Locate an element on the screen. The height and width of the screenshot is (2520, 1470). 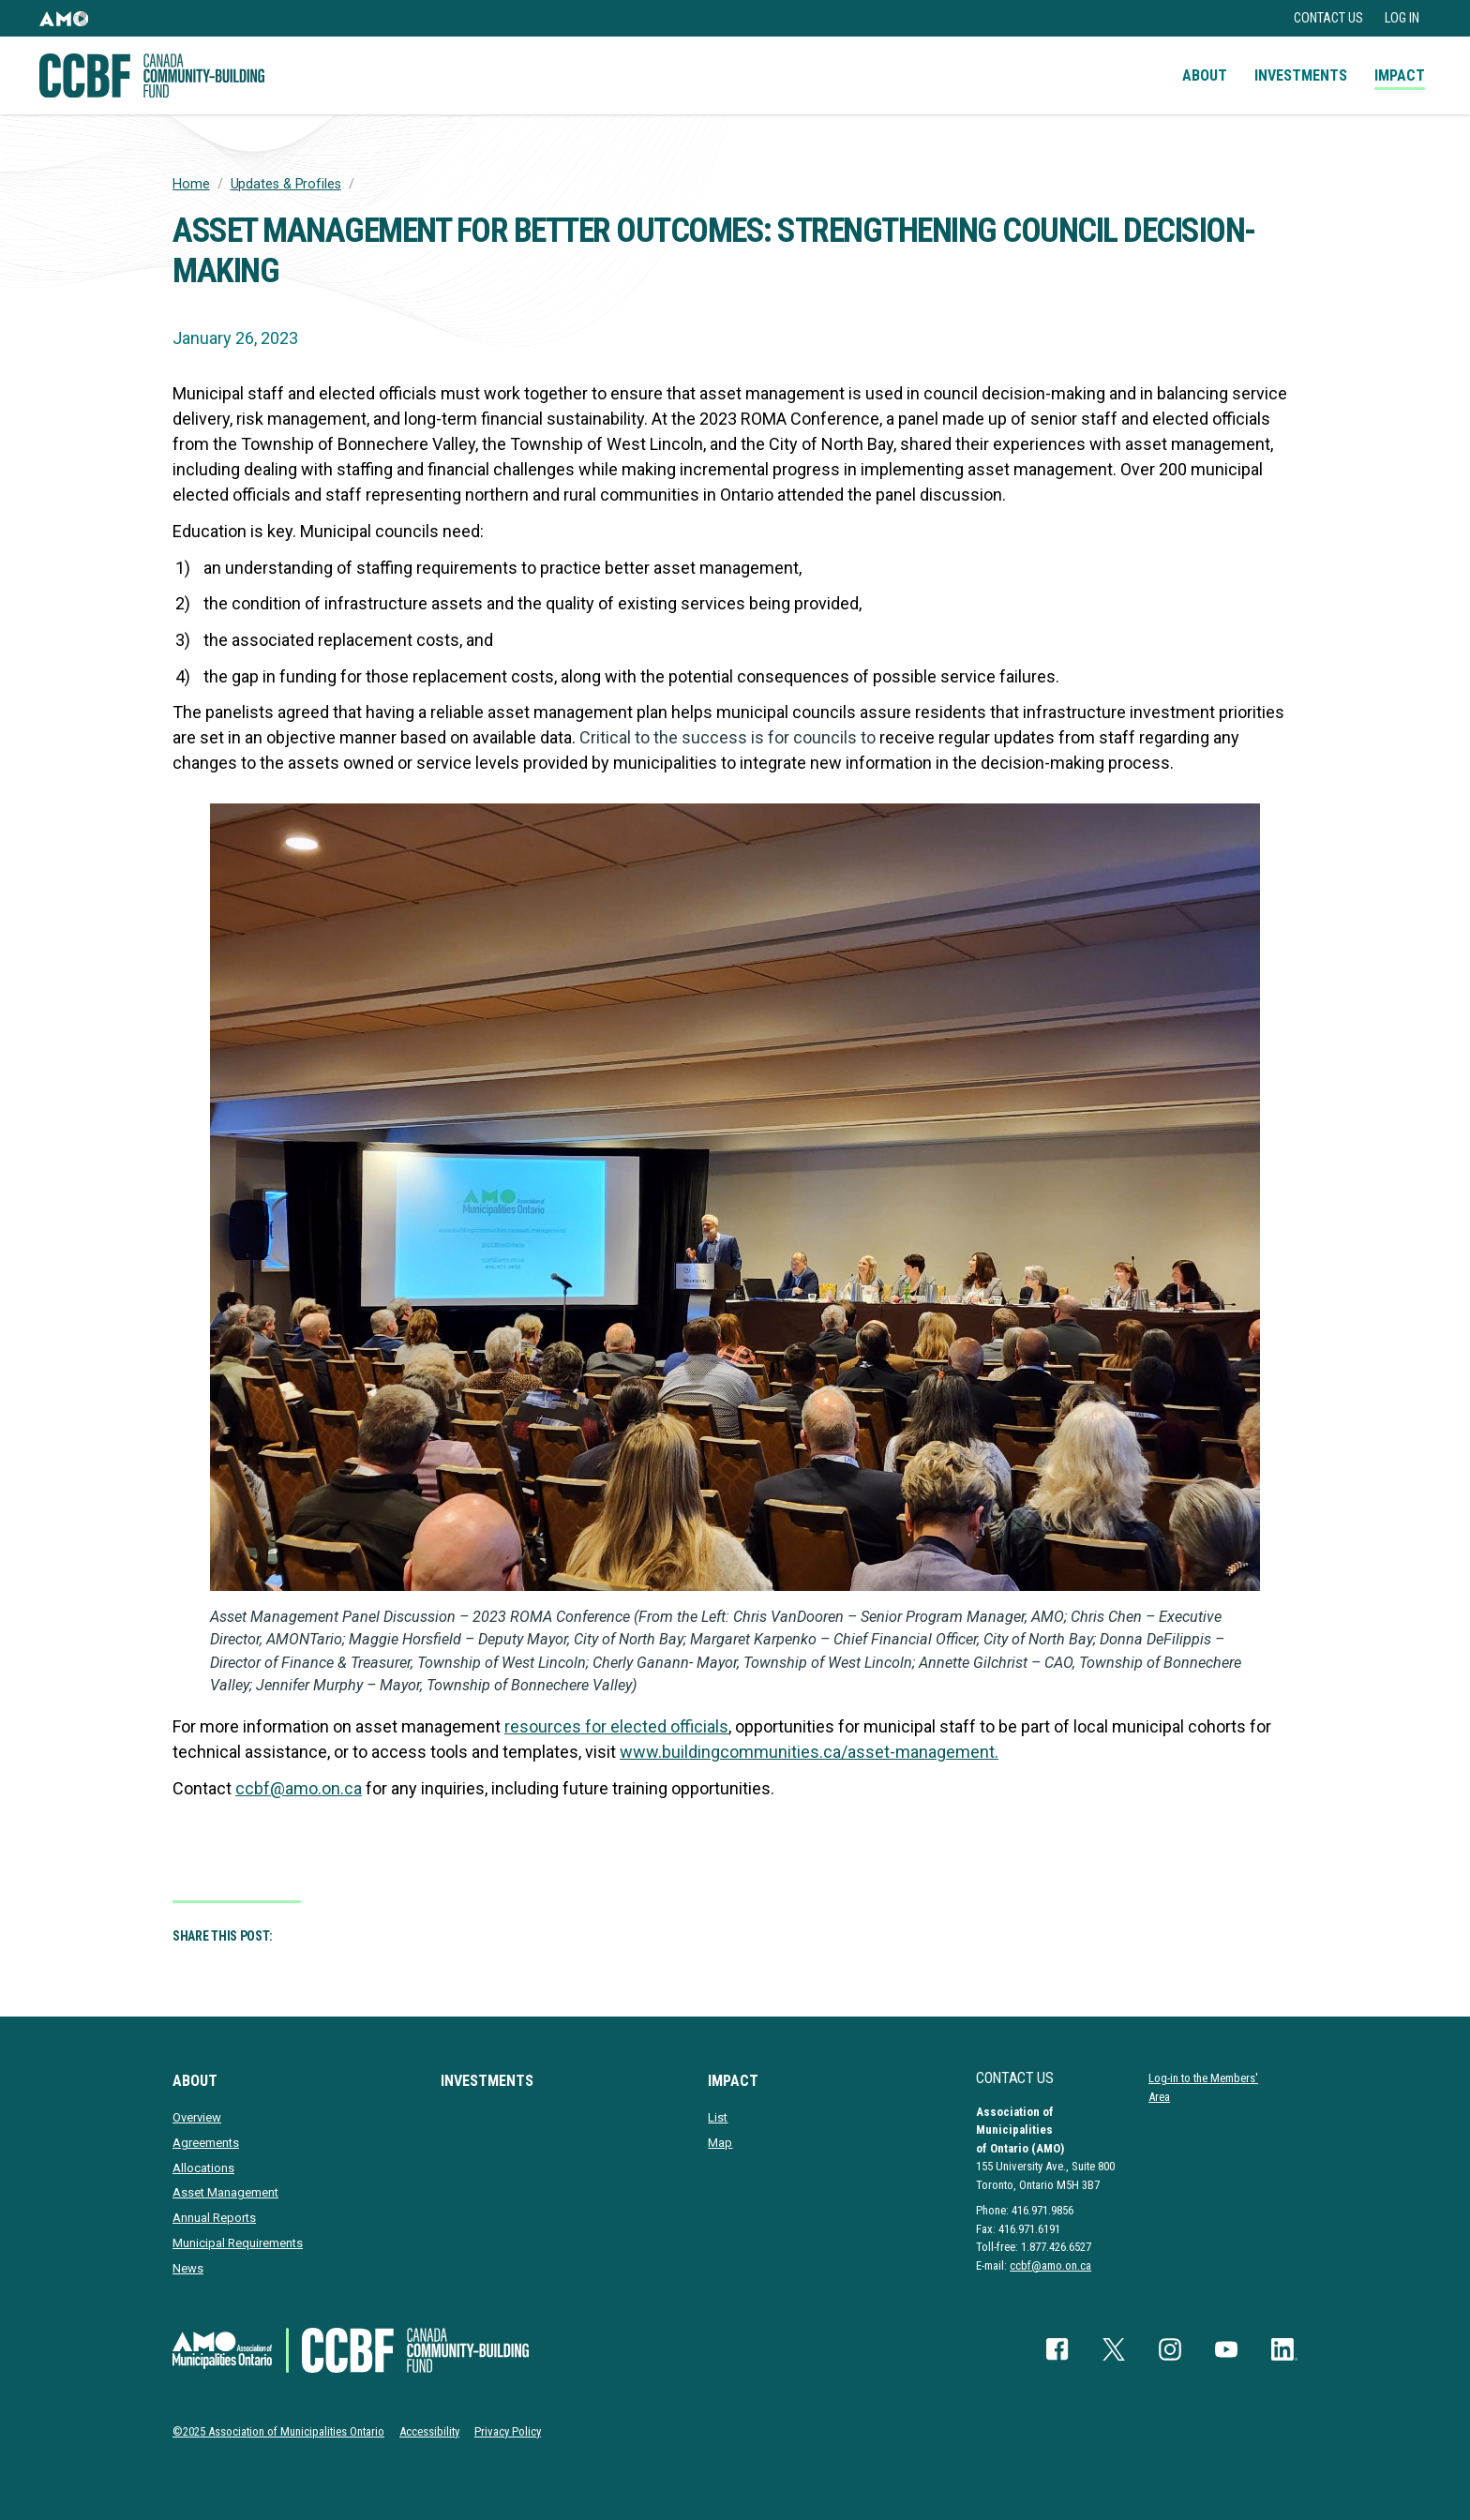
©2025 Association of Municipalities Ontario is located at coordinates (278, 2431).